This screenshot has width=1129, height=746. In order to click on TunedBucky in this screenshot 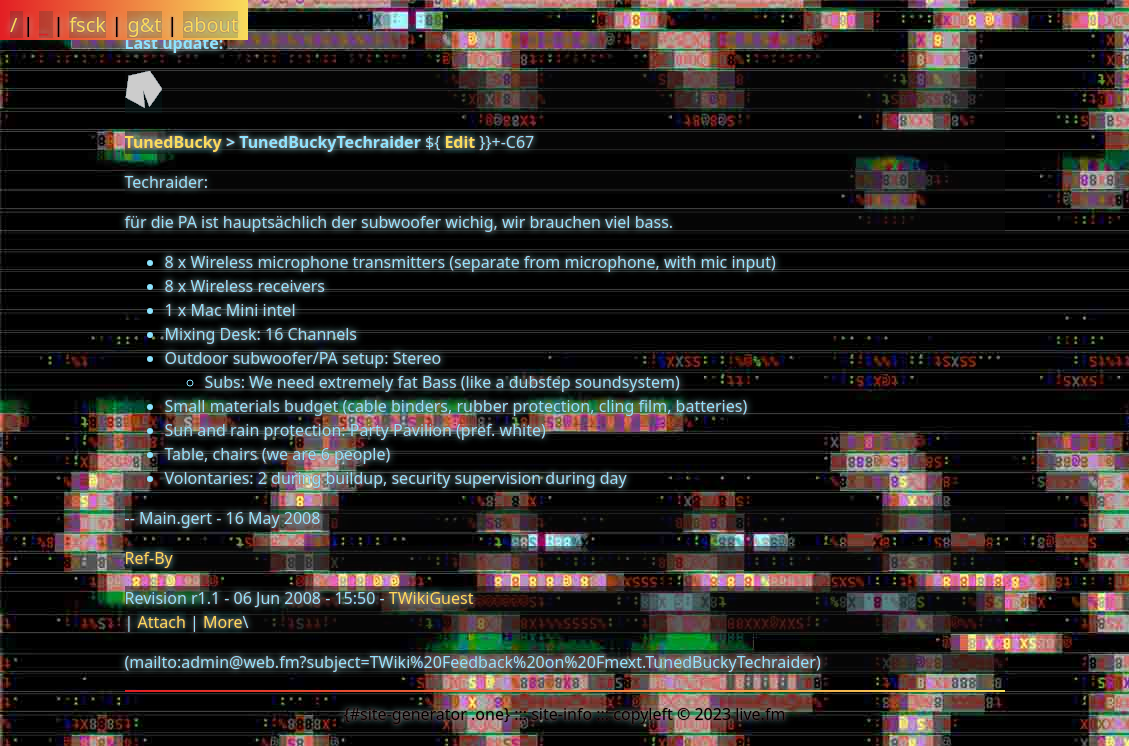, I will do `click(173, 142)`.